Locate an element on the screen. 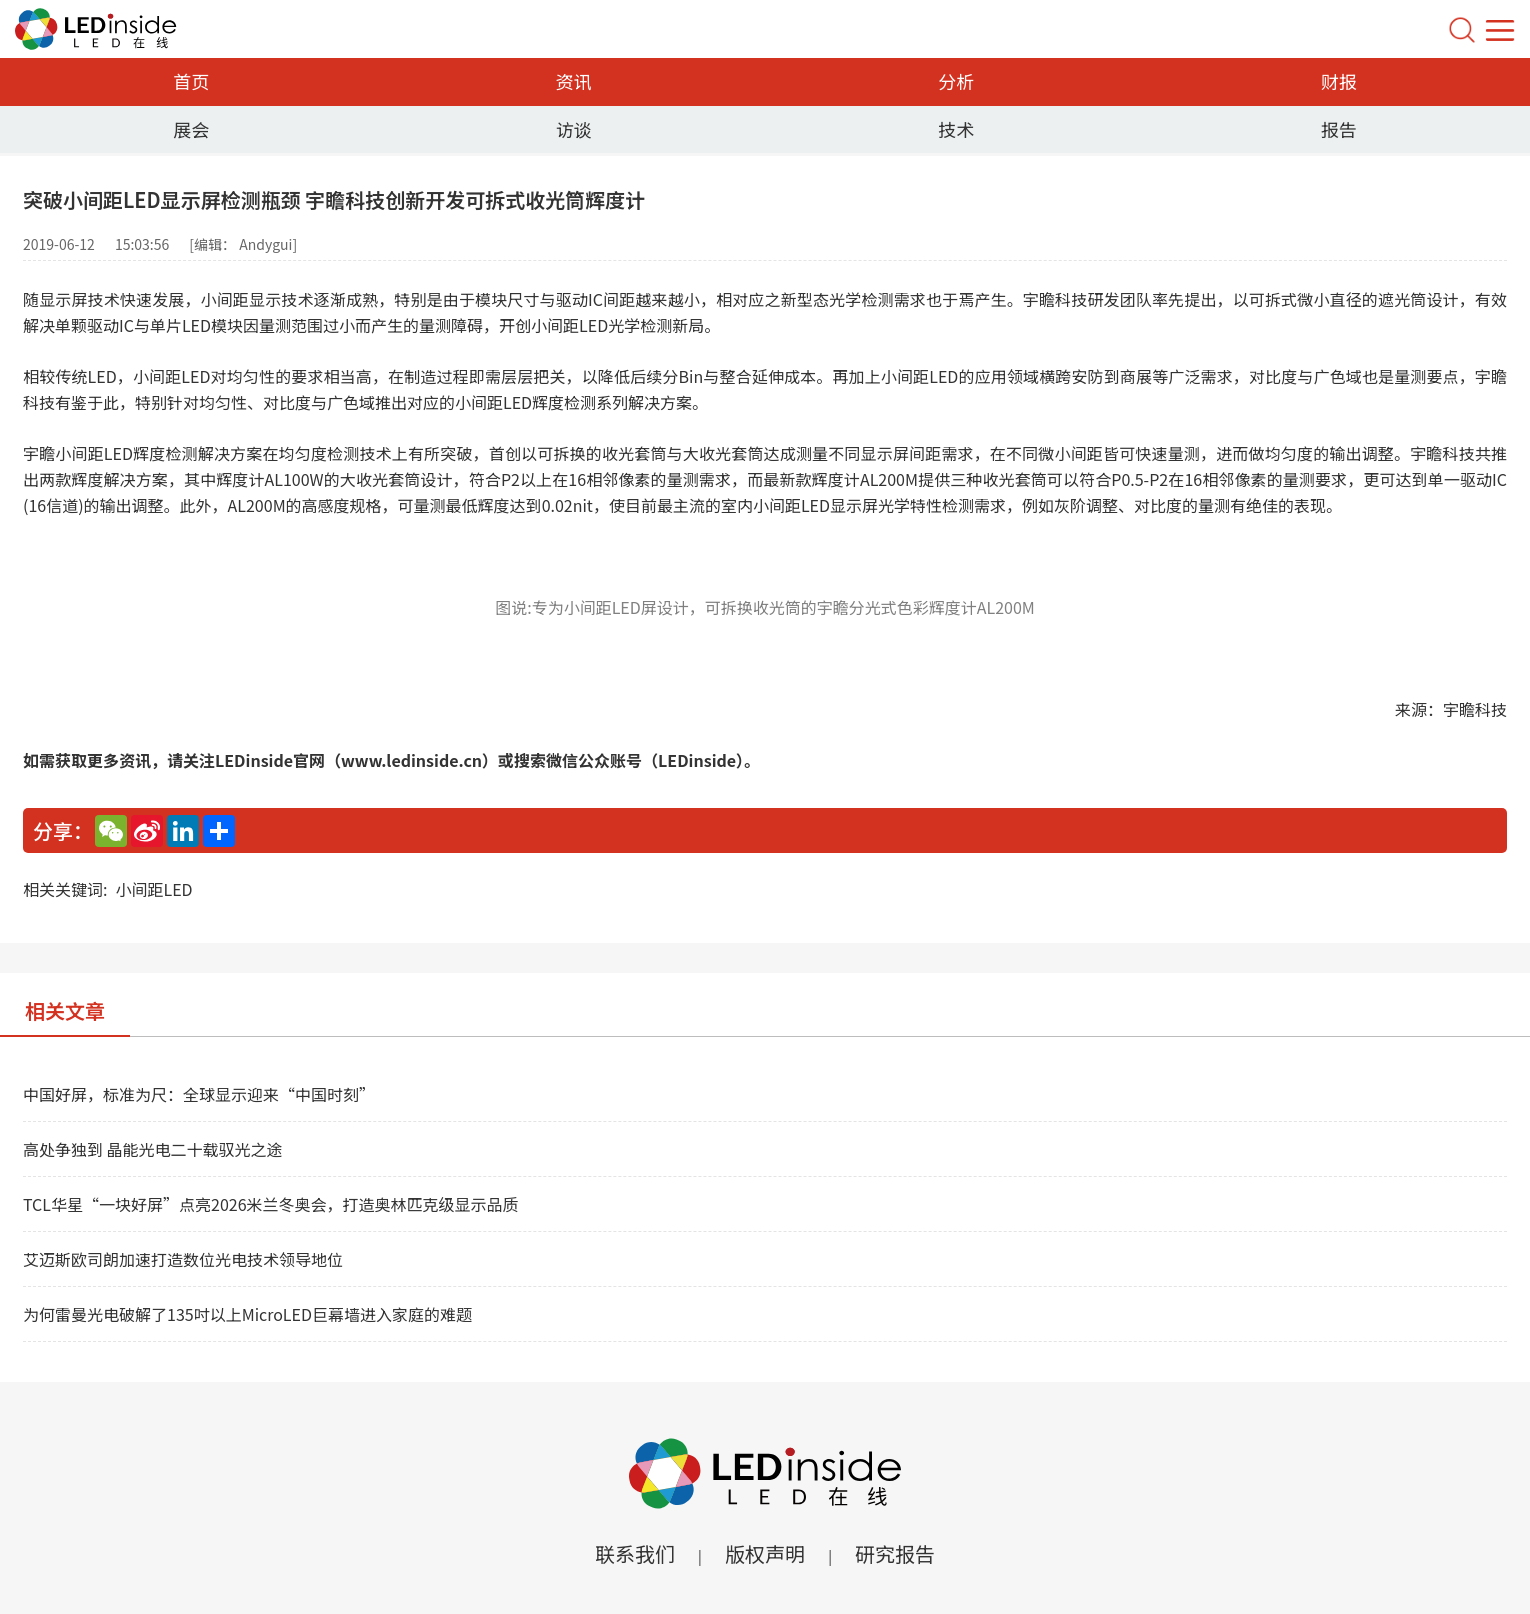  财报 is located at coordinates (1339, 81).